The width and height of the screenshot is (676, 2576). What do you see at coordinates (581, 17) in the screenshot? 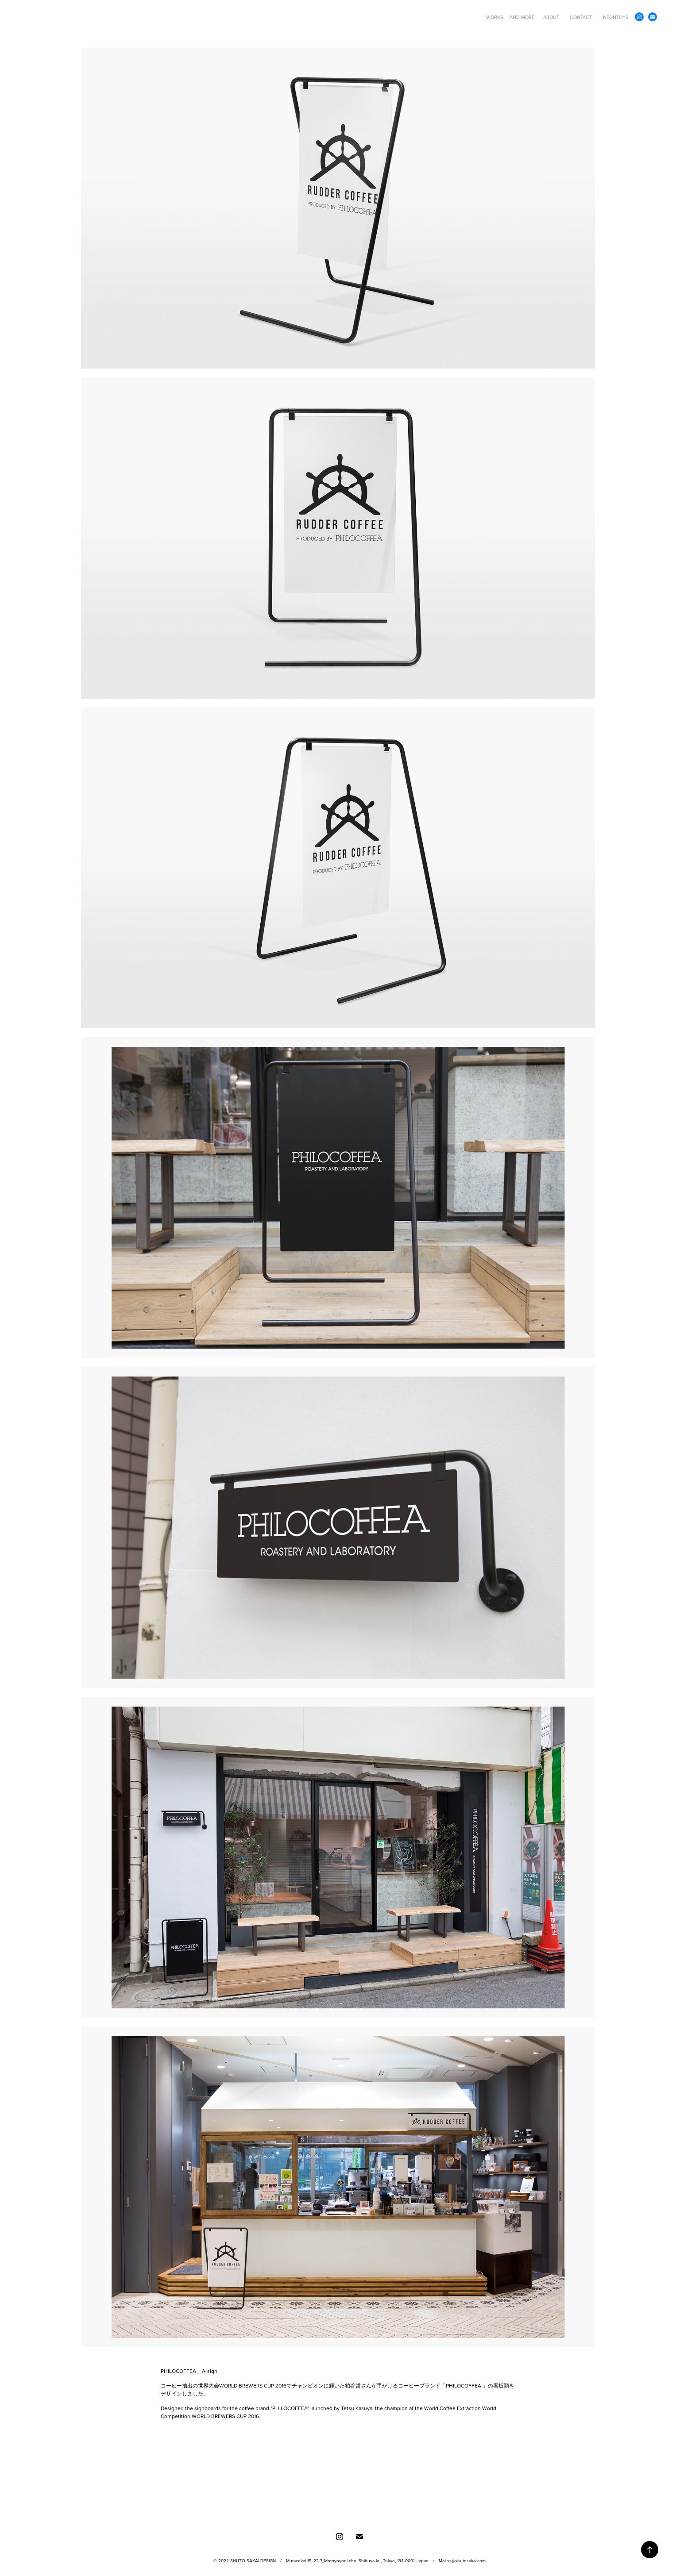
I see `CONTACT` at bounding box center [581, 17].